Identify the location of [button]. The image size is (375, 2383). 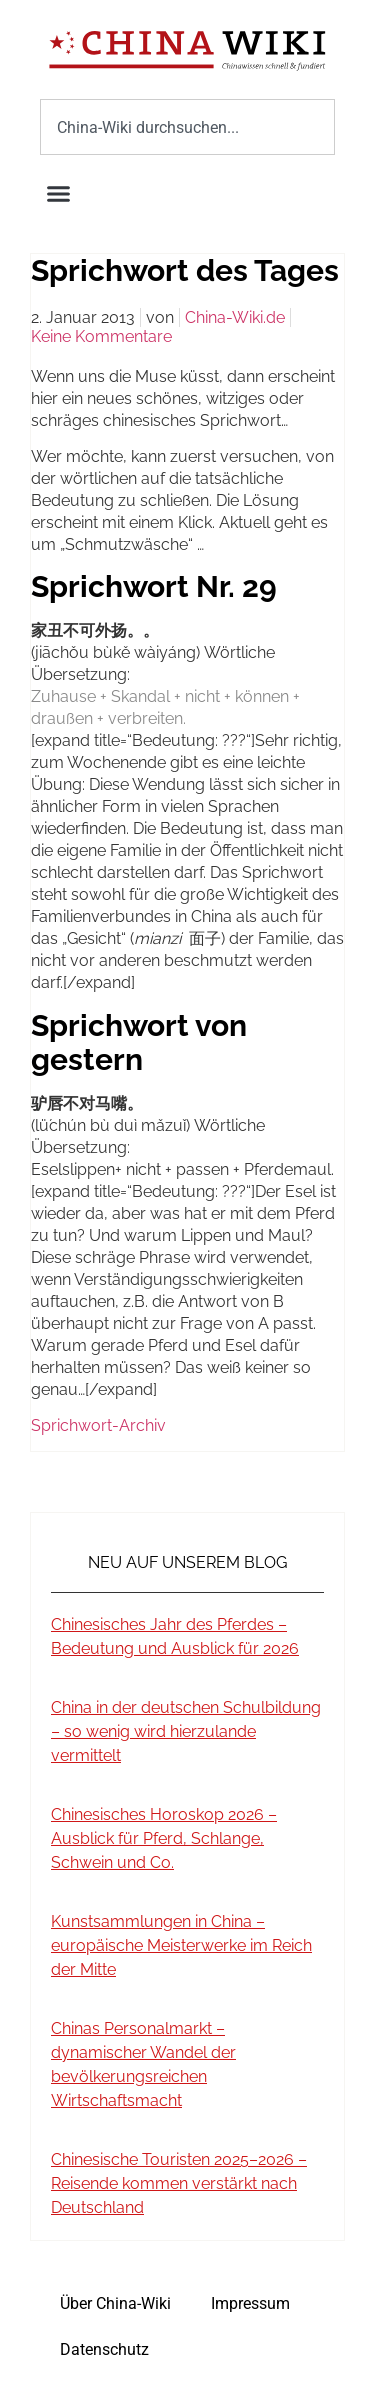
(59, 194).